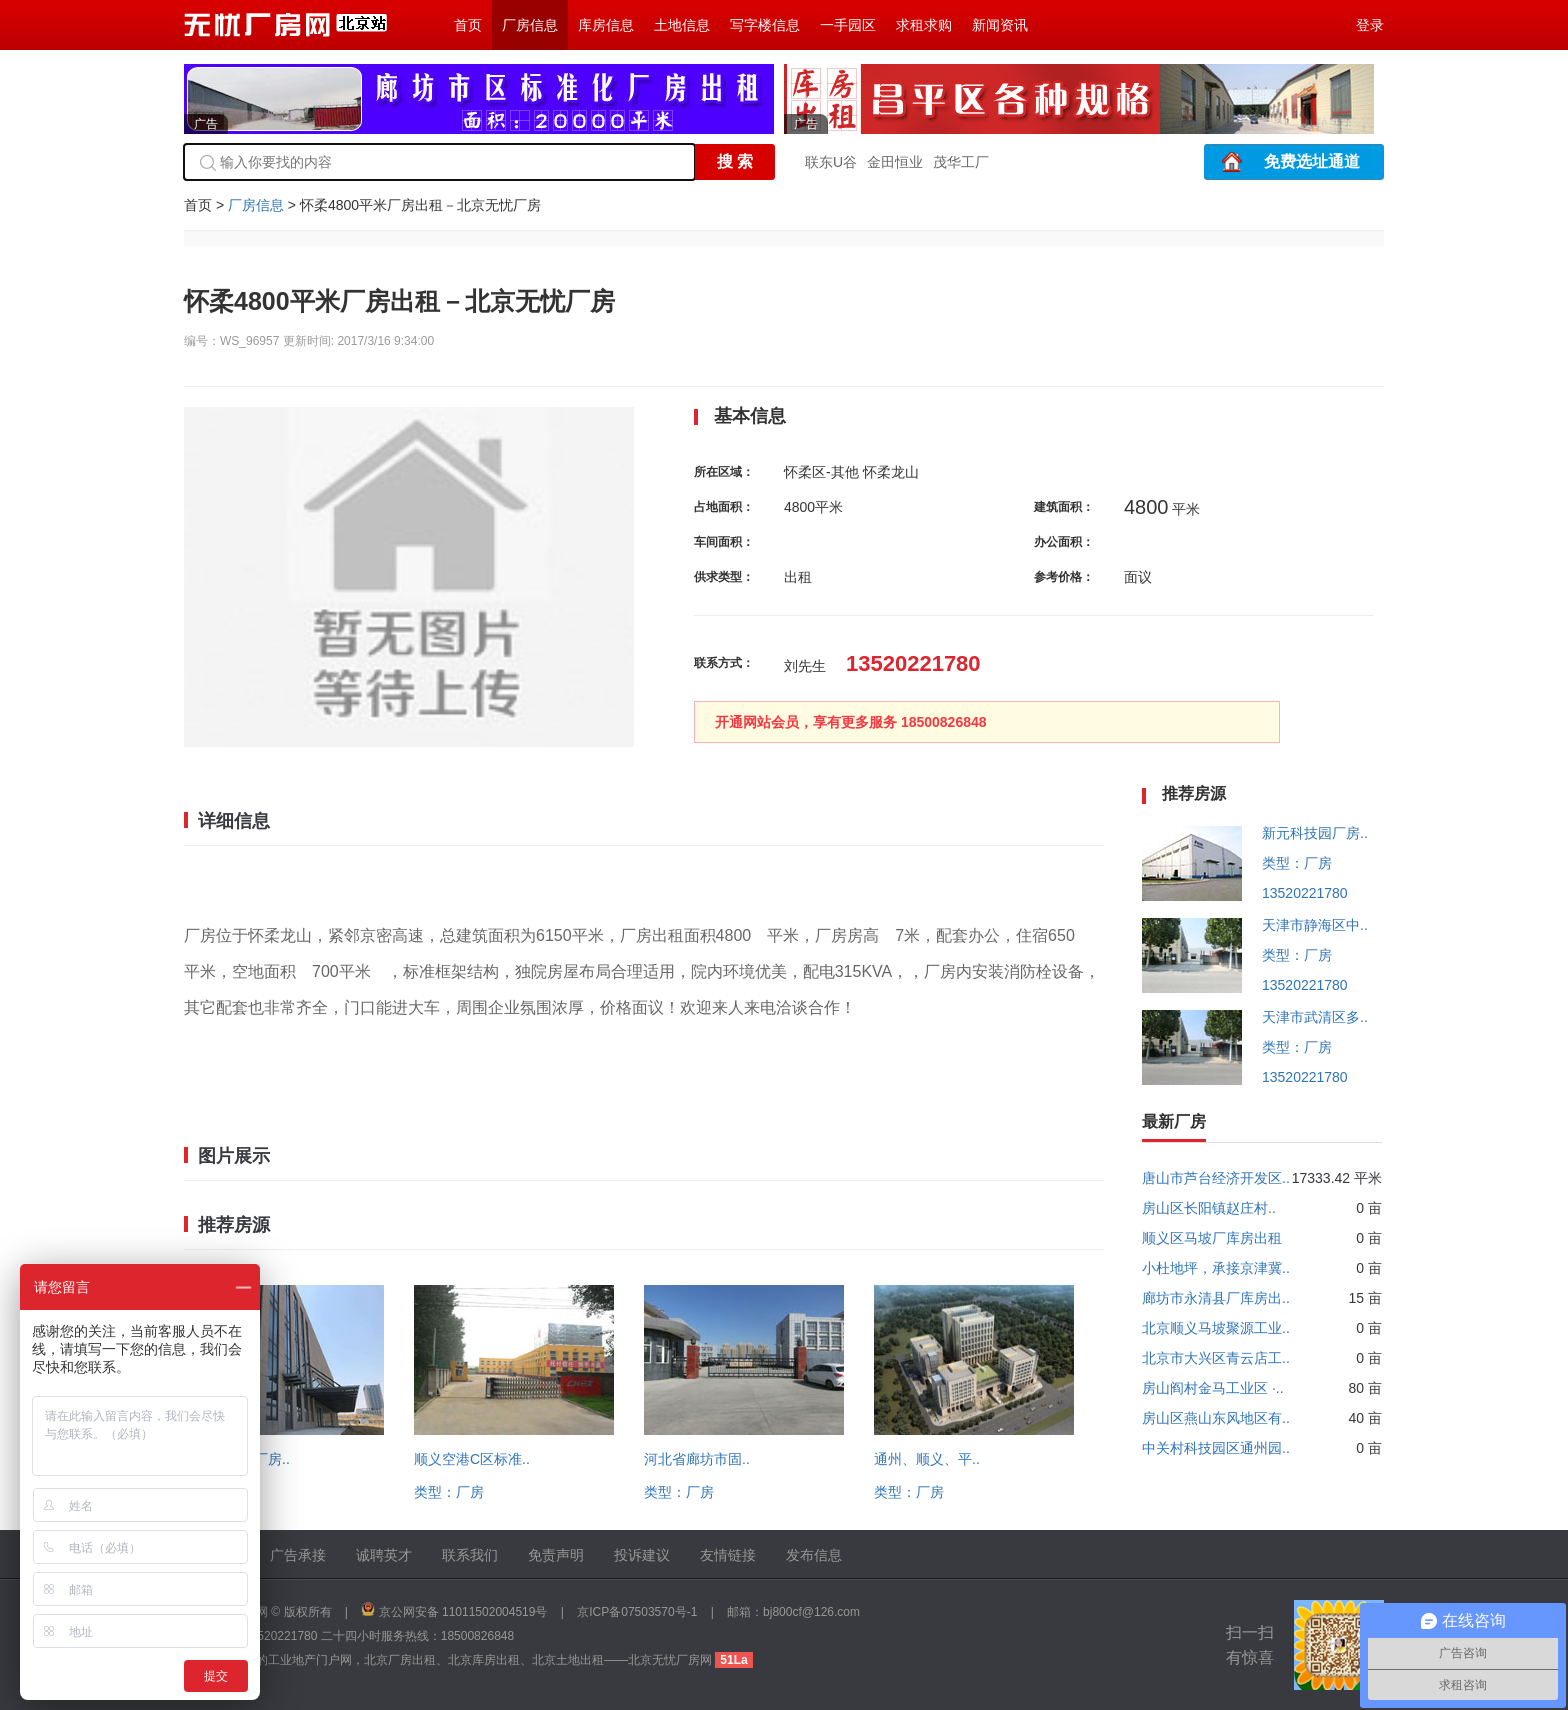 This screenshot has width=1568, height=1710. I want to click on 土地信息, so click(682, 25).